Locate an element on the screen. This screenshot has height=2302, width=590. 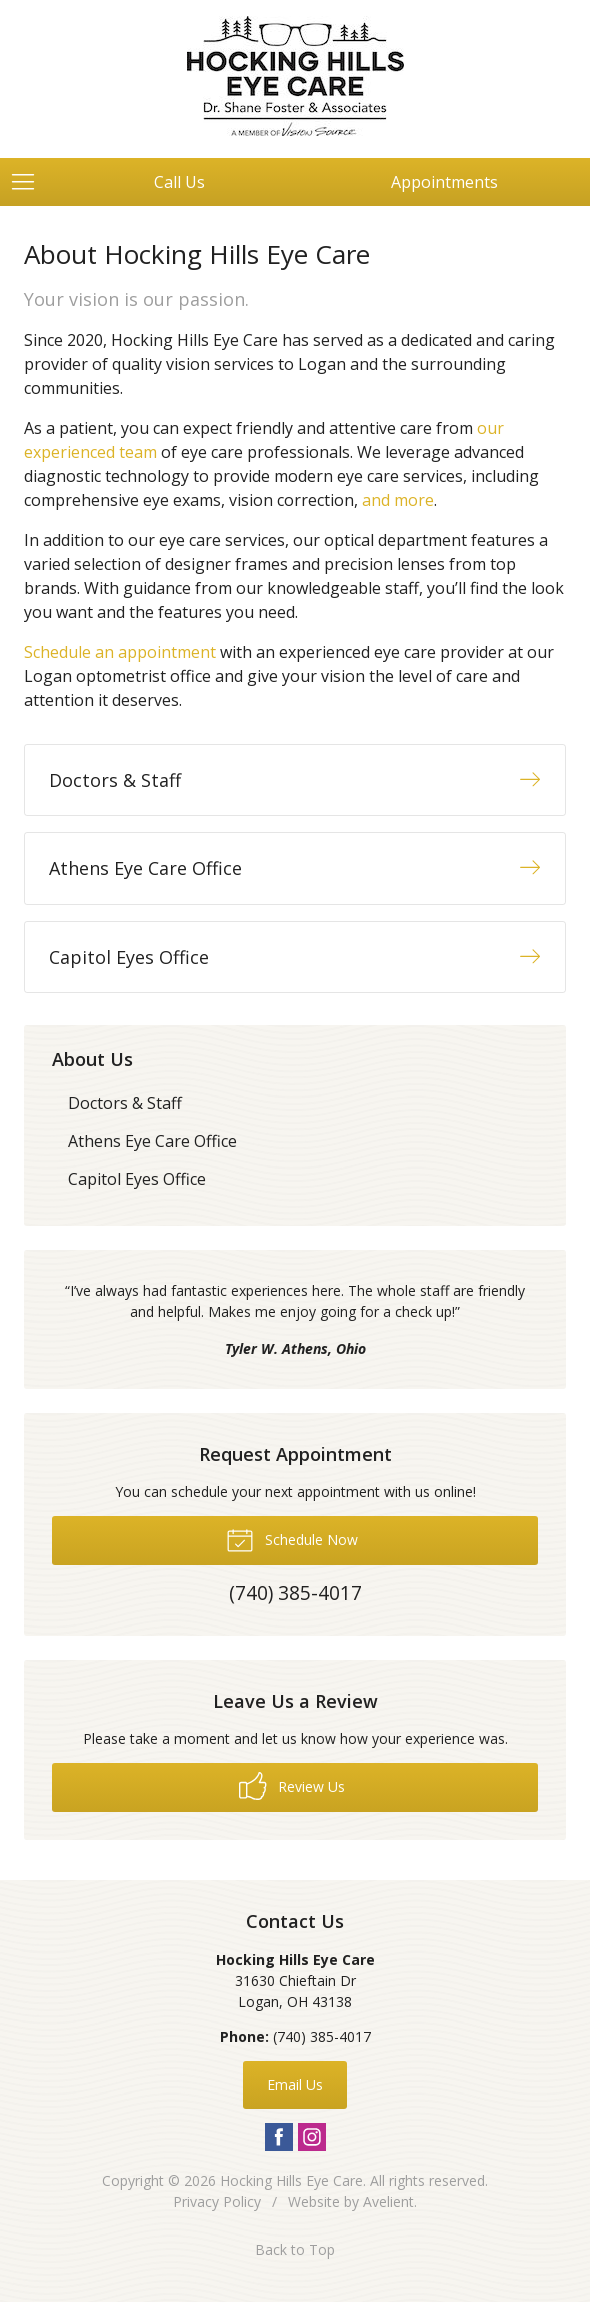
Doctors & Staff is located at coordinates (125, 1103).